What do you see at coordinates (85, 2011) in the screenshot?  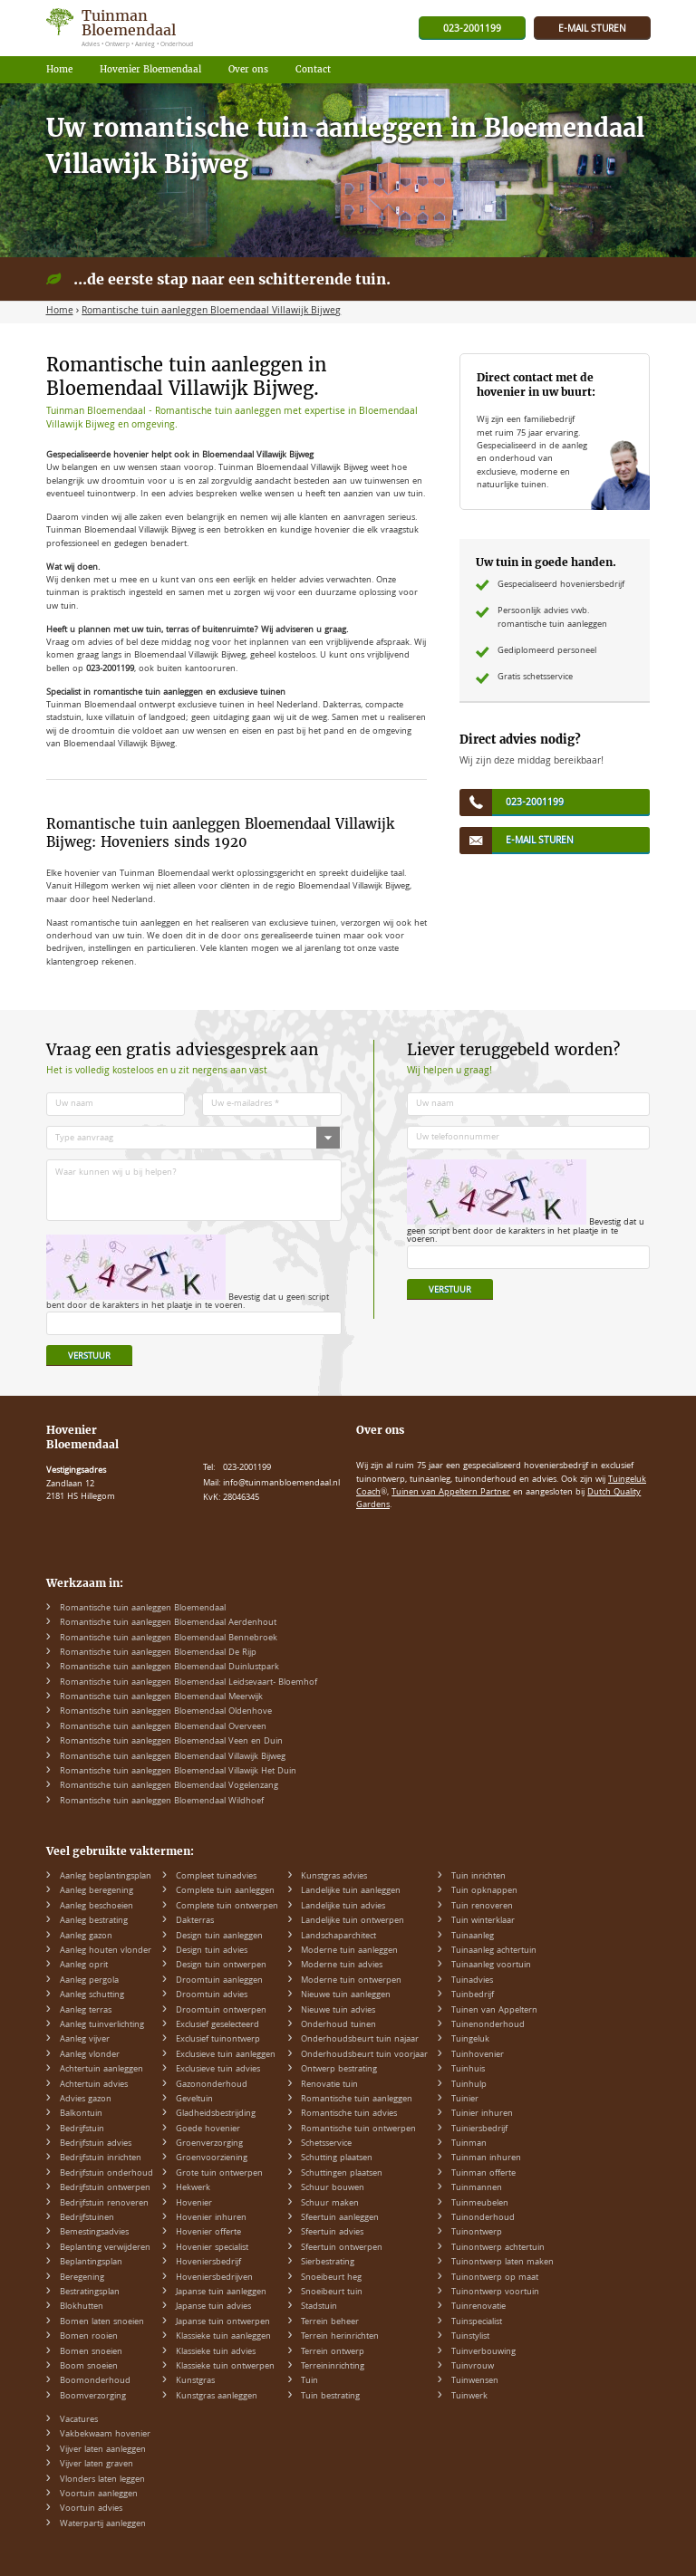 I see `Aanleg terras` at bounding box center [85, 2011].